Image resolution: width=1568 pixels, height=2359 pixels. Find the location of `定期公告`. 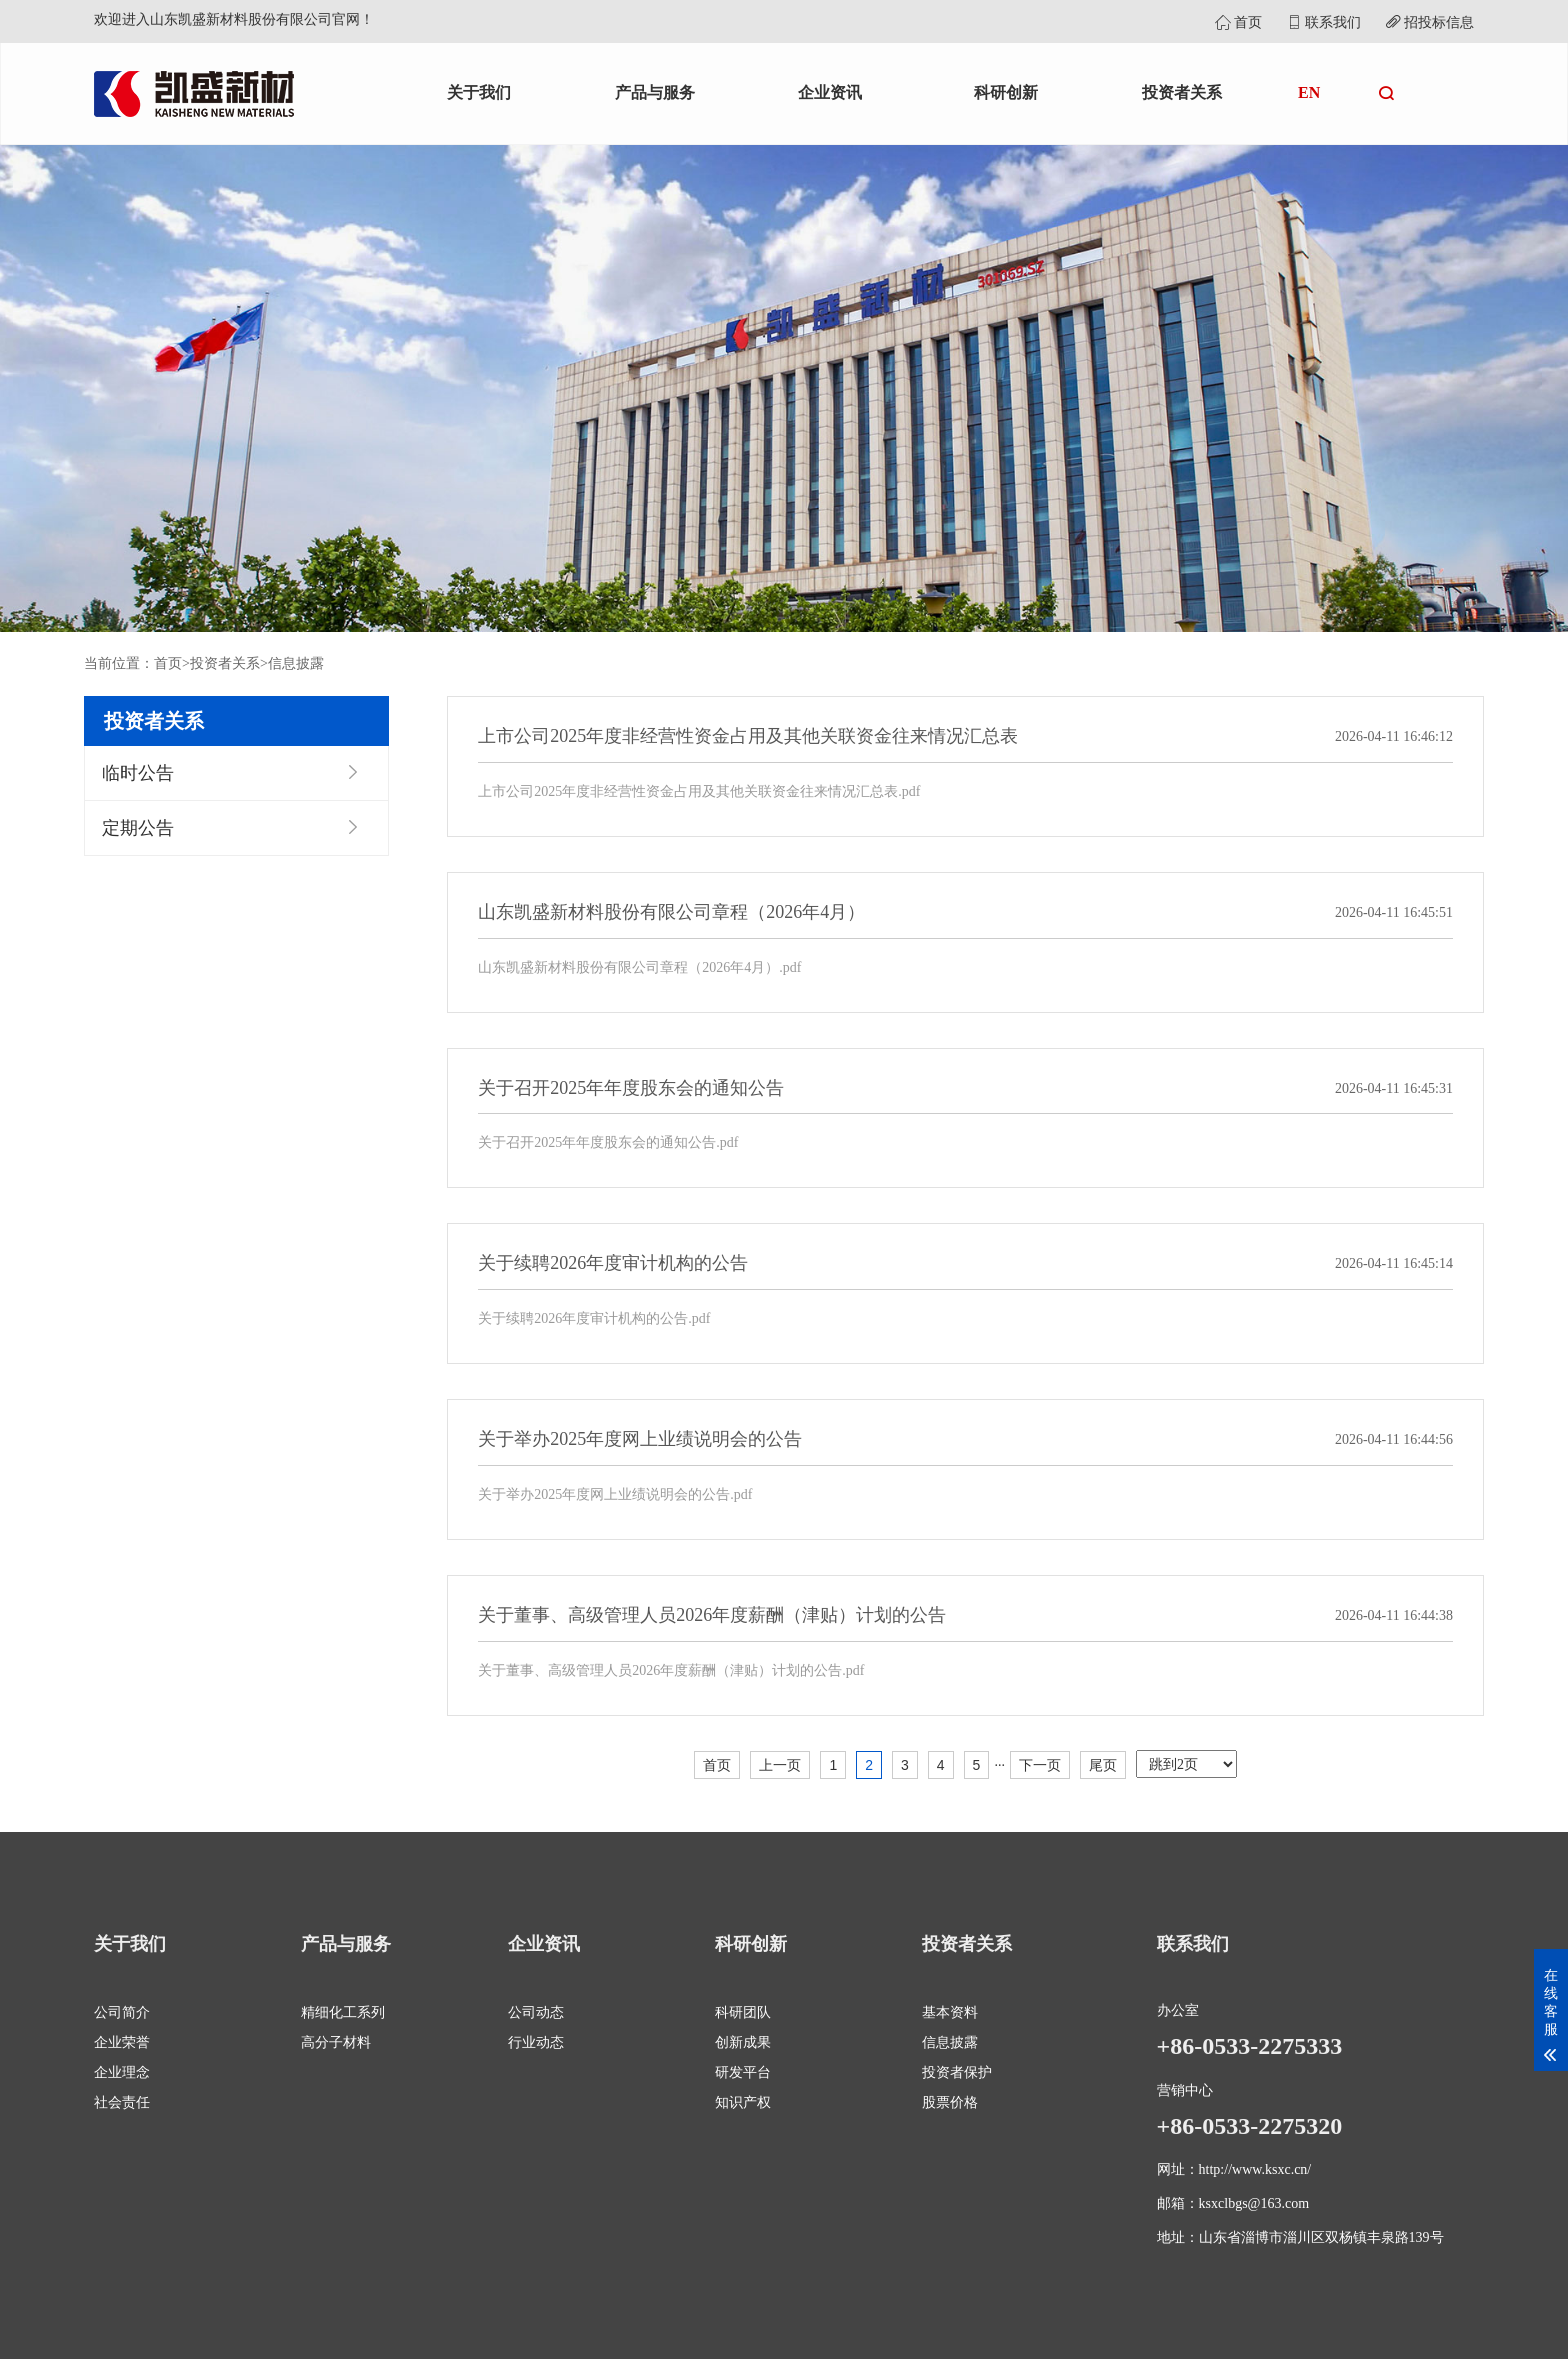

定期公告 is located at coordinates (138, 828).